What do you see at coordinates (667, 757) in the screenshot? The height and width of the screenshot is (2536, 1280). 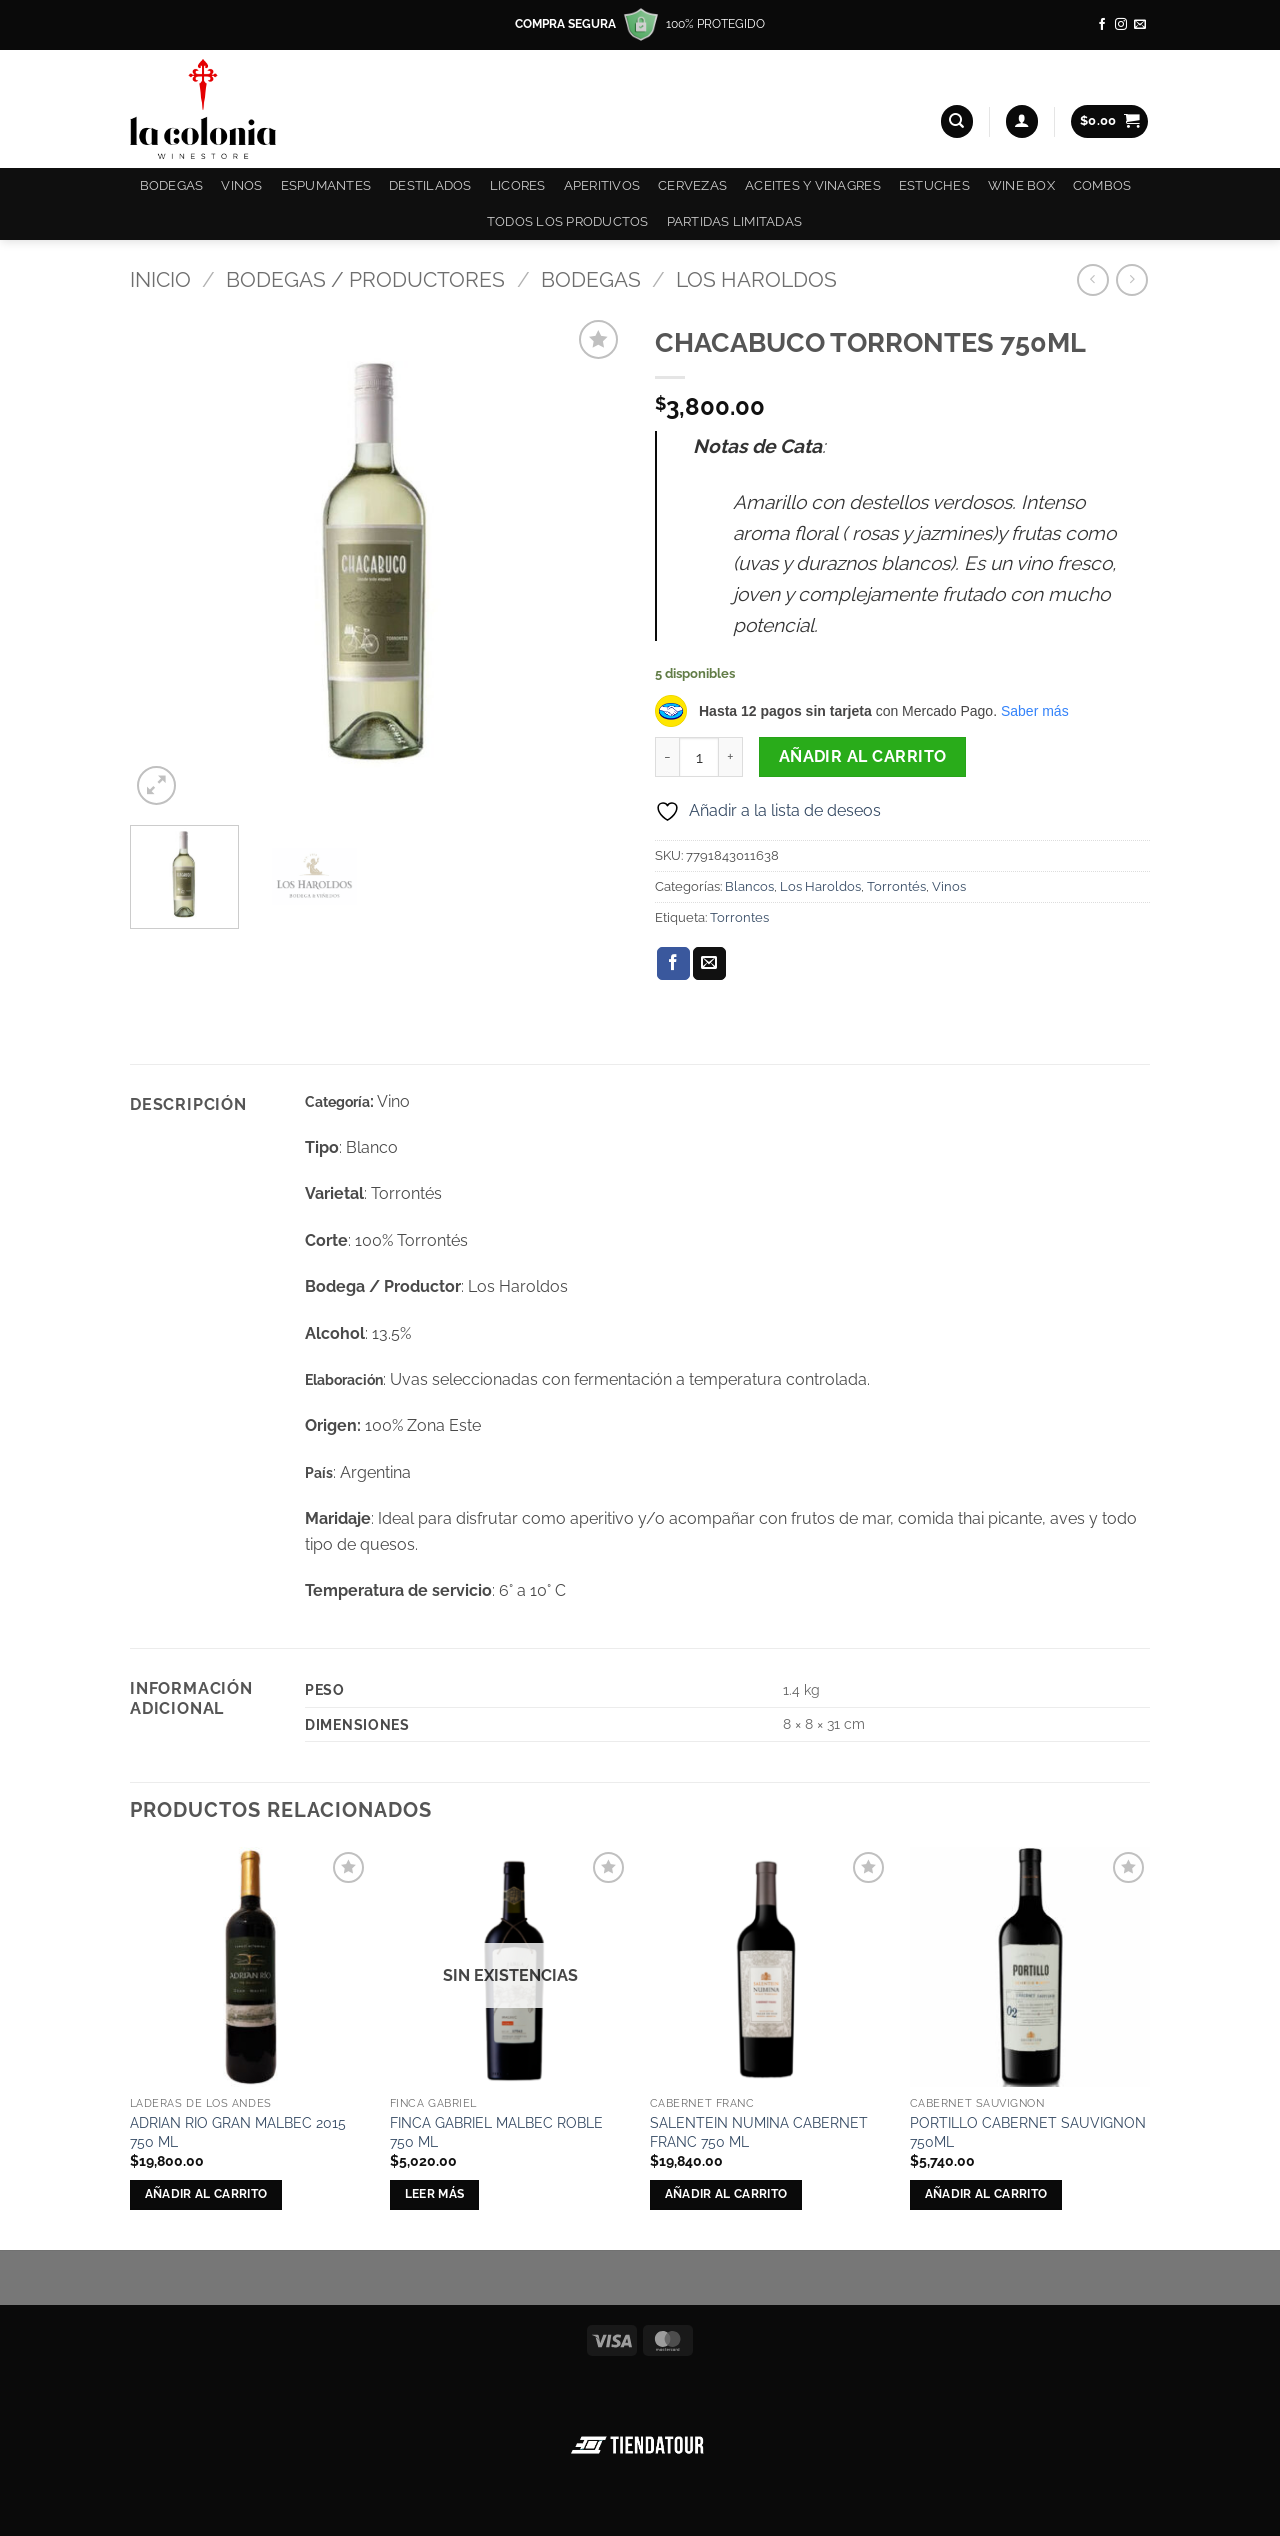 I see `[Reducir la cantidad de CHACABUCO TORRONTES 750ML]` at bounding box center [667, 757].